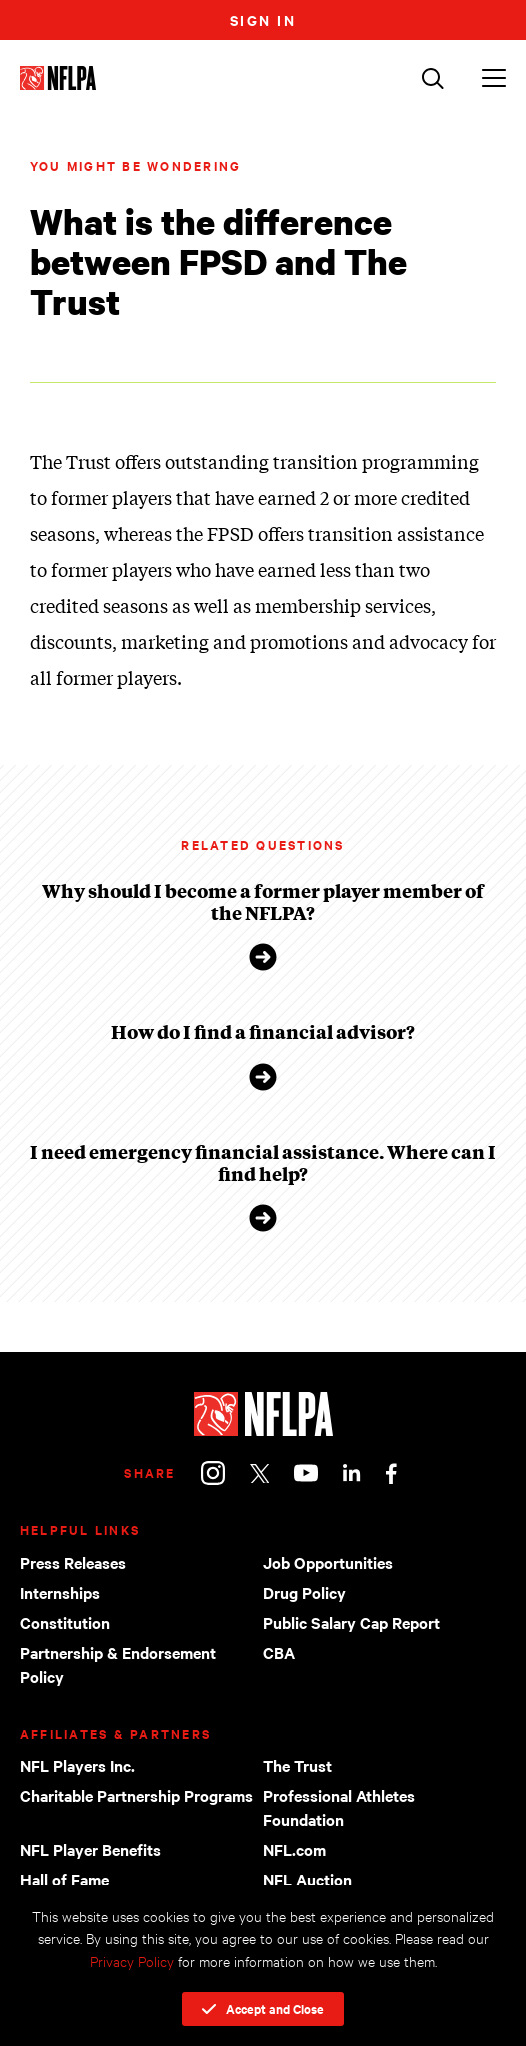 The width and height of the screenshot is (526, 2046). What do you see at coordinates (60, 1592) in the screenshot?
I see `Internships` at bounding box center [60, 1592].